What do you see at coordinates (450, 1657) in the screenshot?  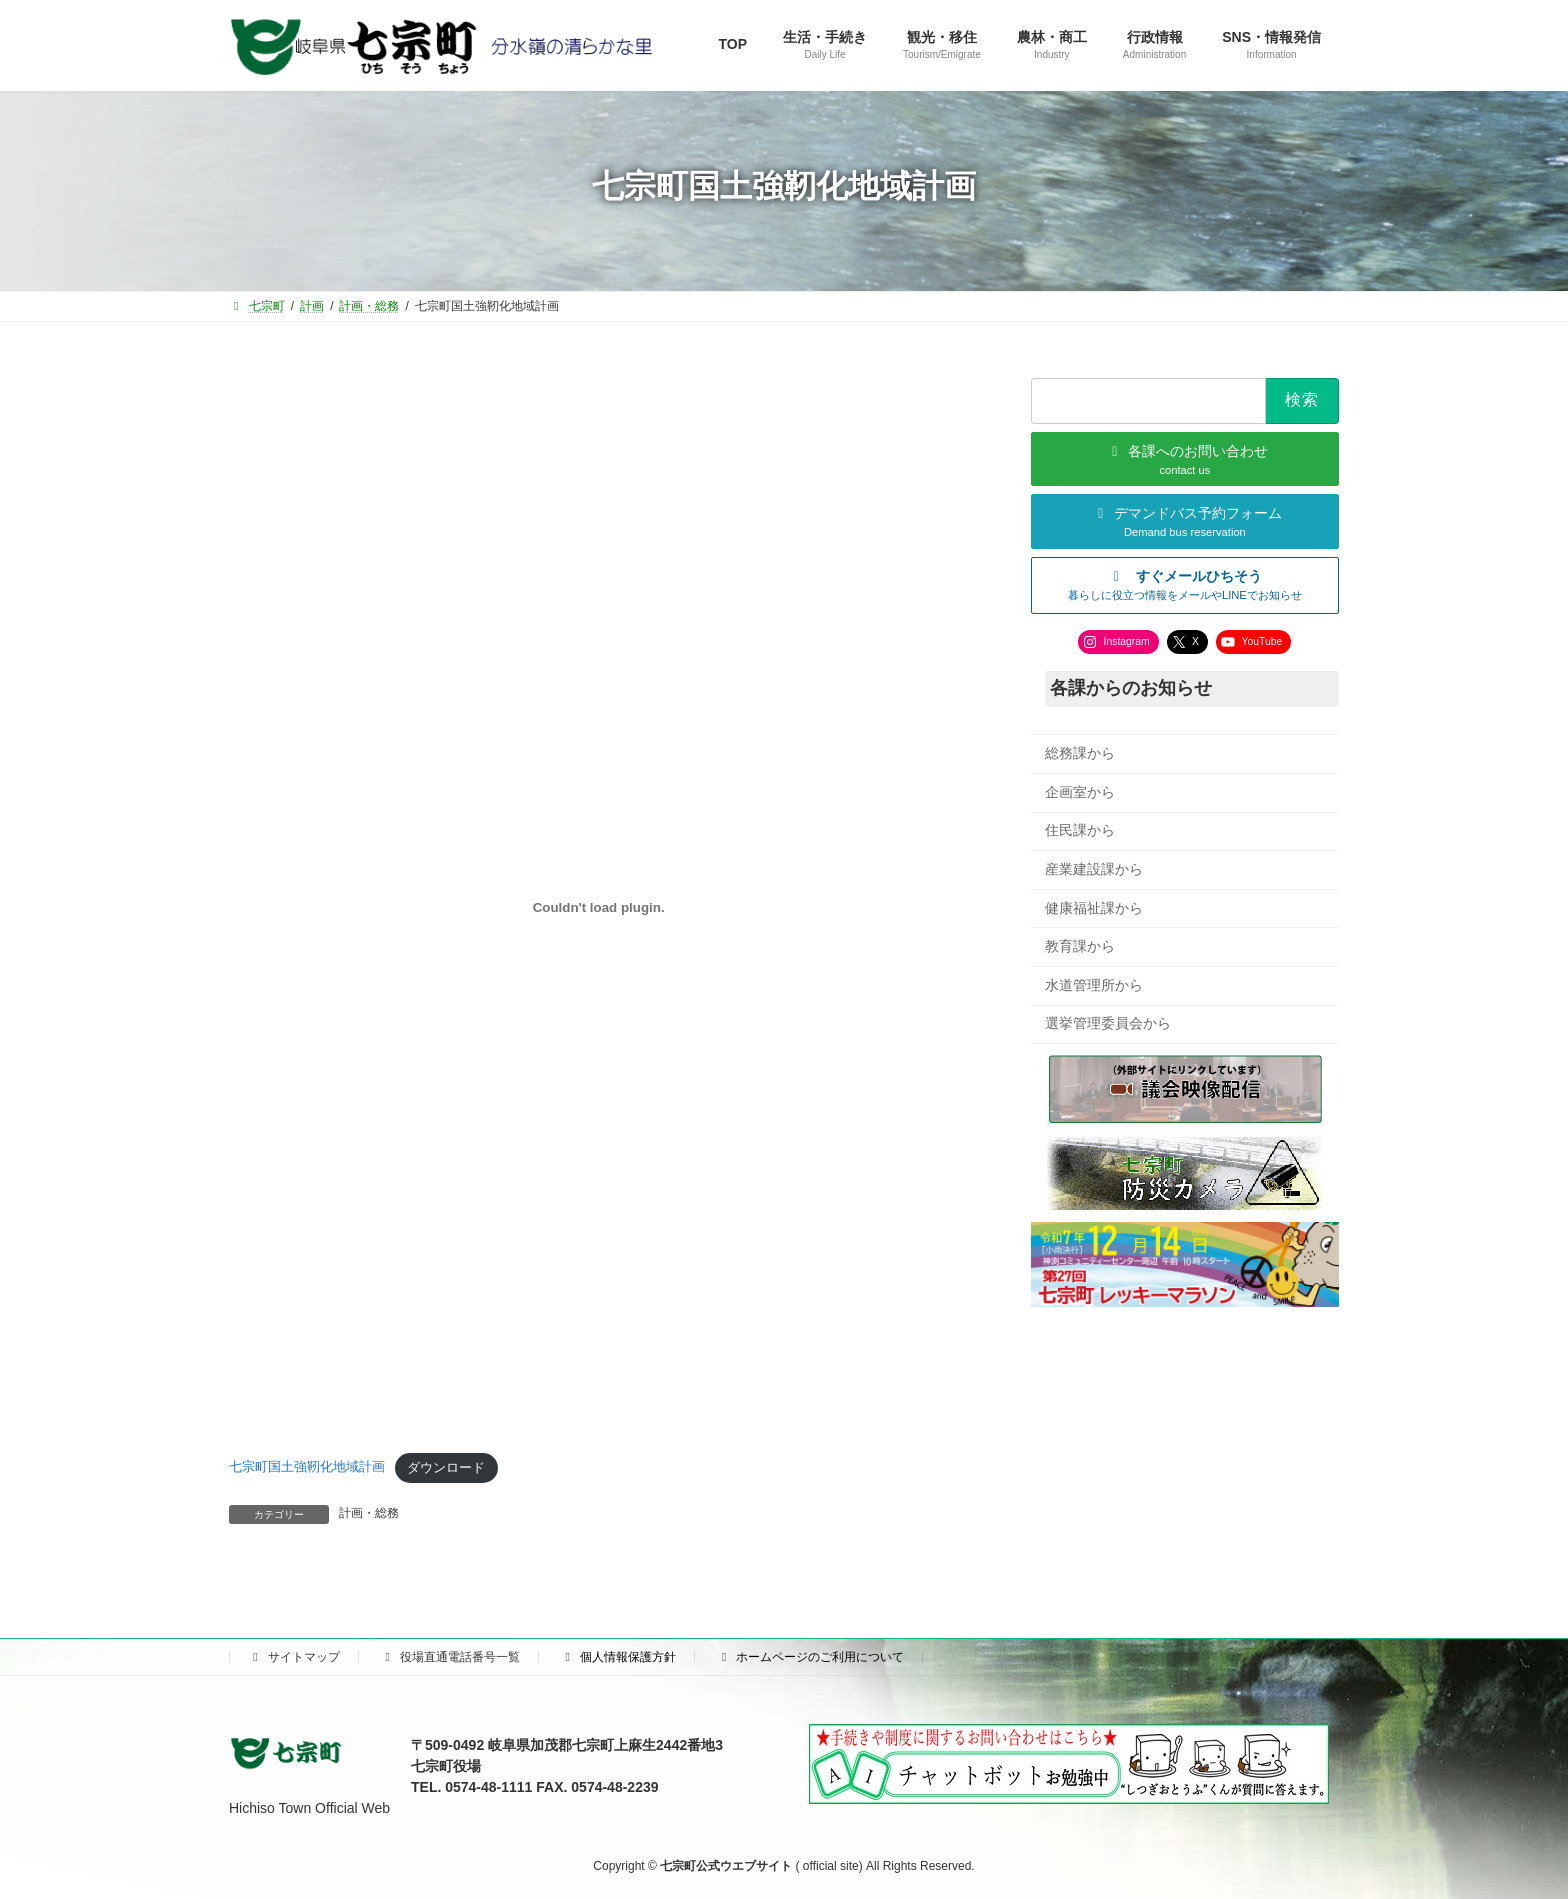 I see `役場直通電話番号一覧` at bounding box center [450, 1657].